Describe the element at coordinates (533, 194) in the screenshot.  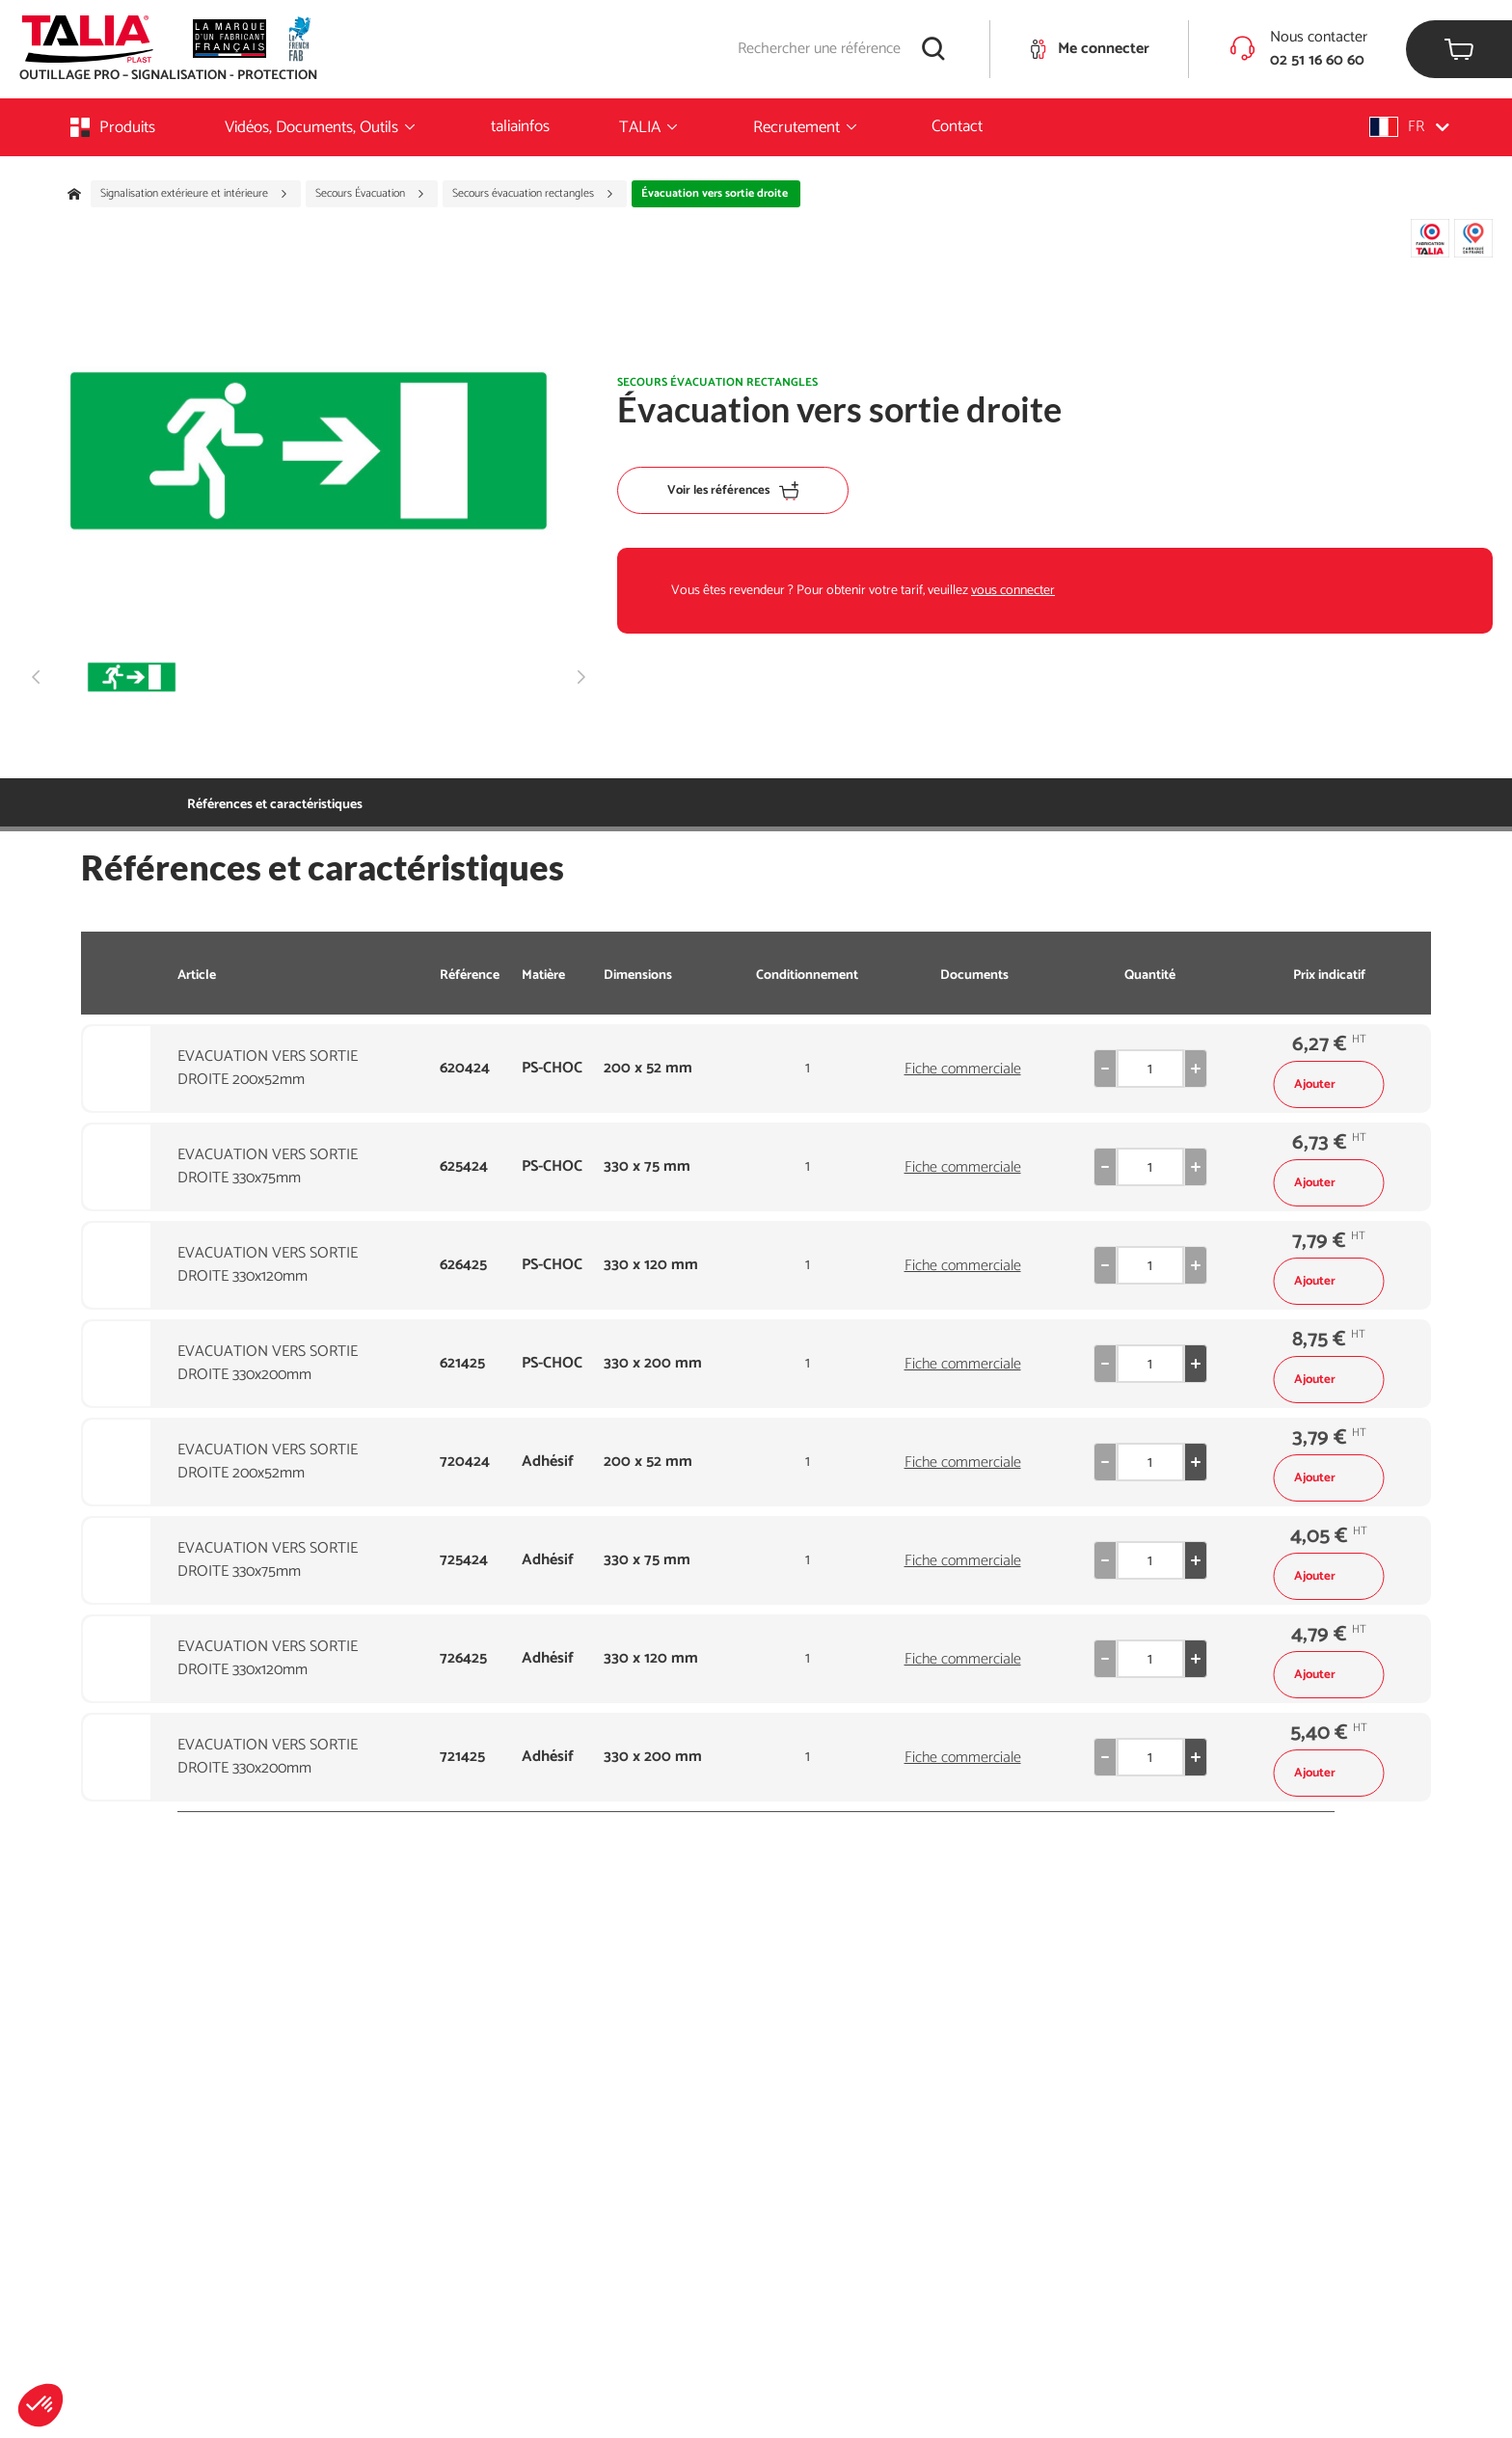
I see `Secours évacuation rectangles` at that location.